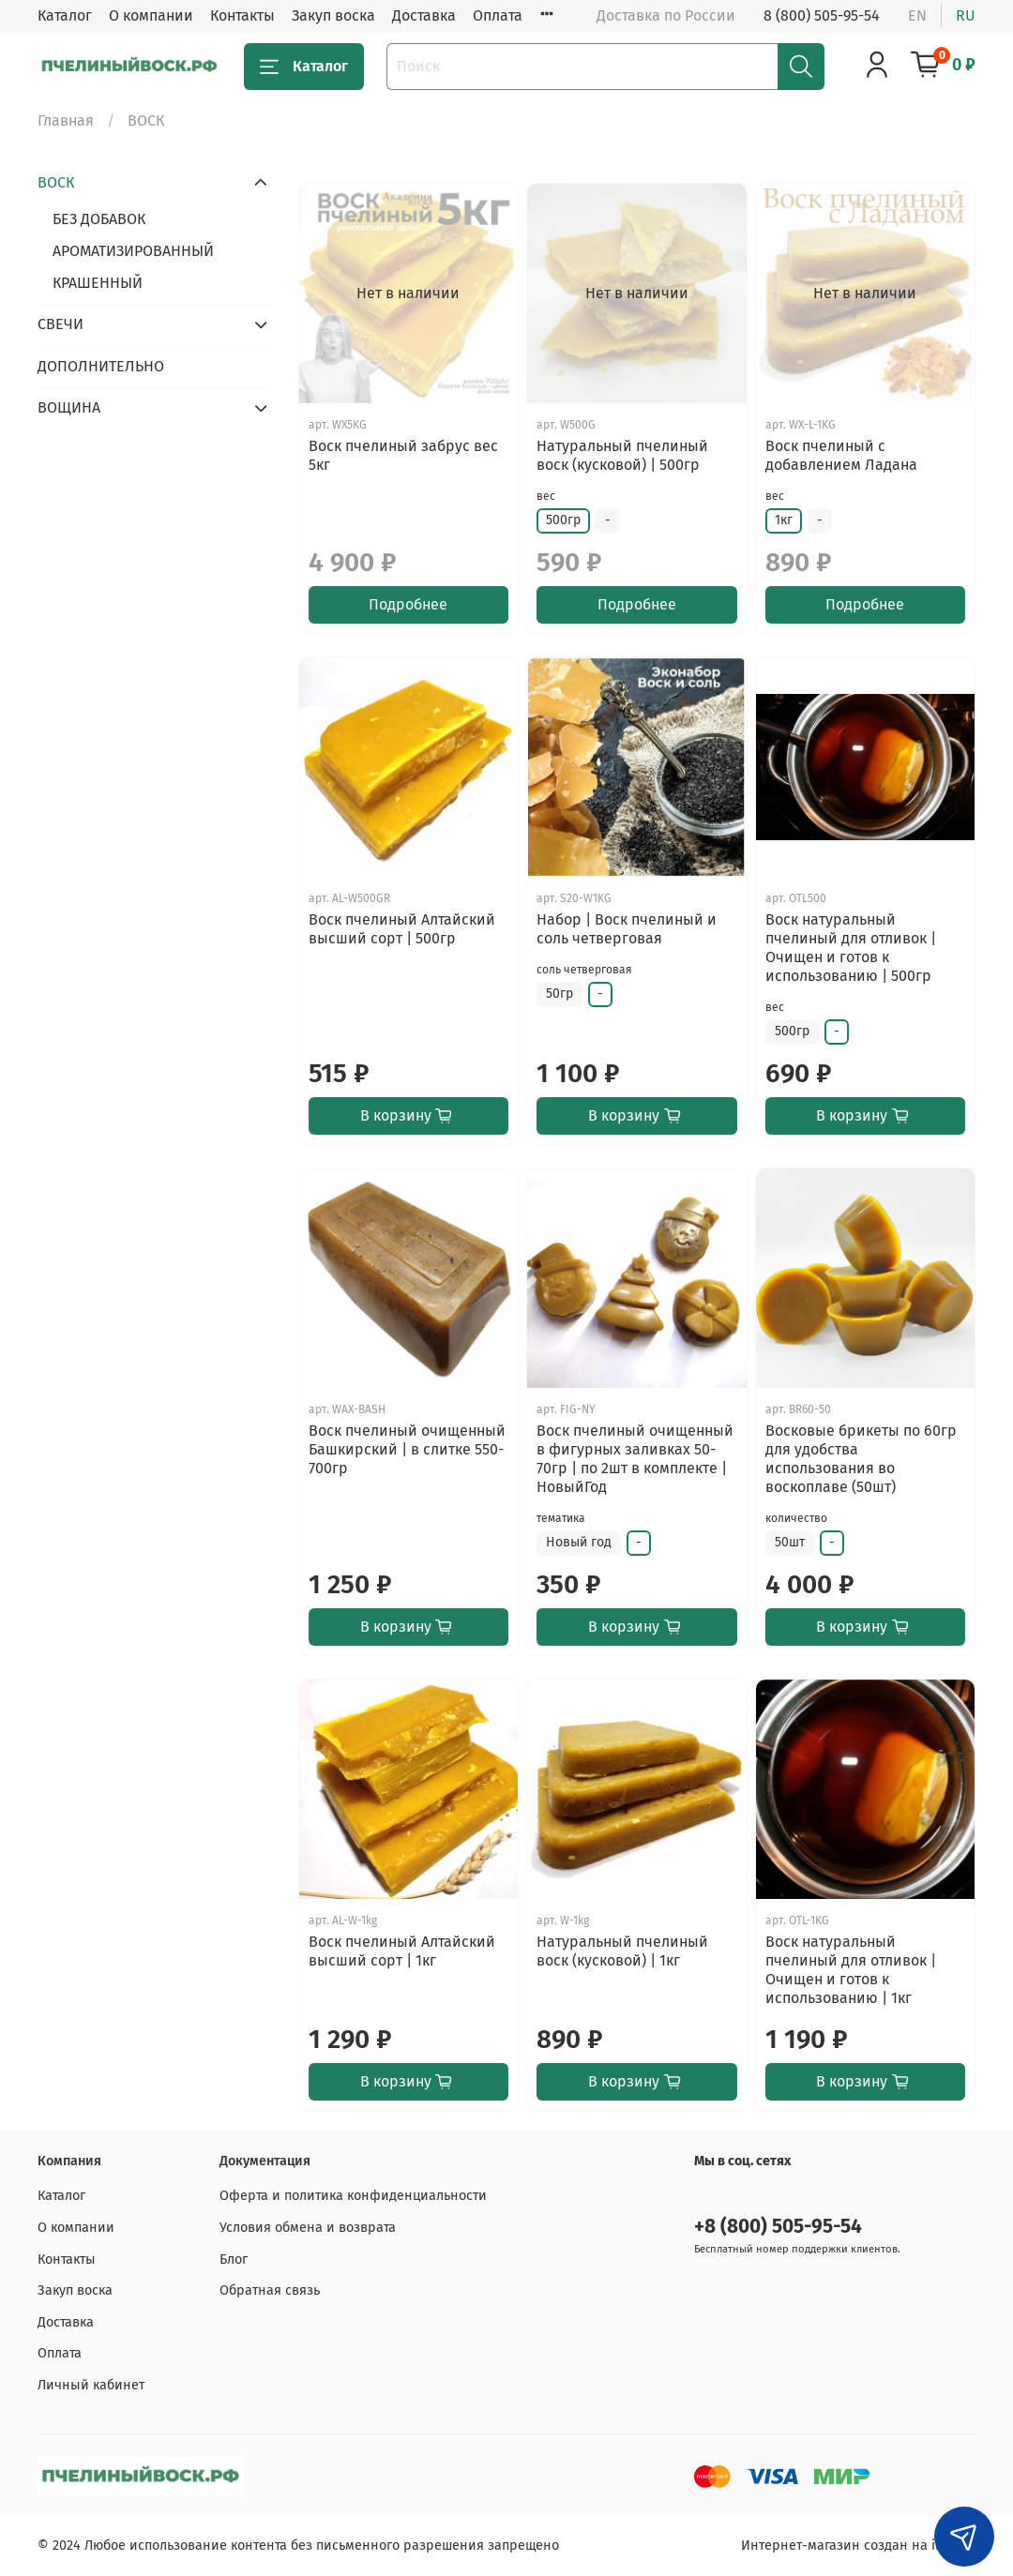  I want to click on Доставка, so click(424, 15).